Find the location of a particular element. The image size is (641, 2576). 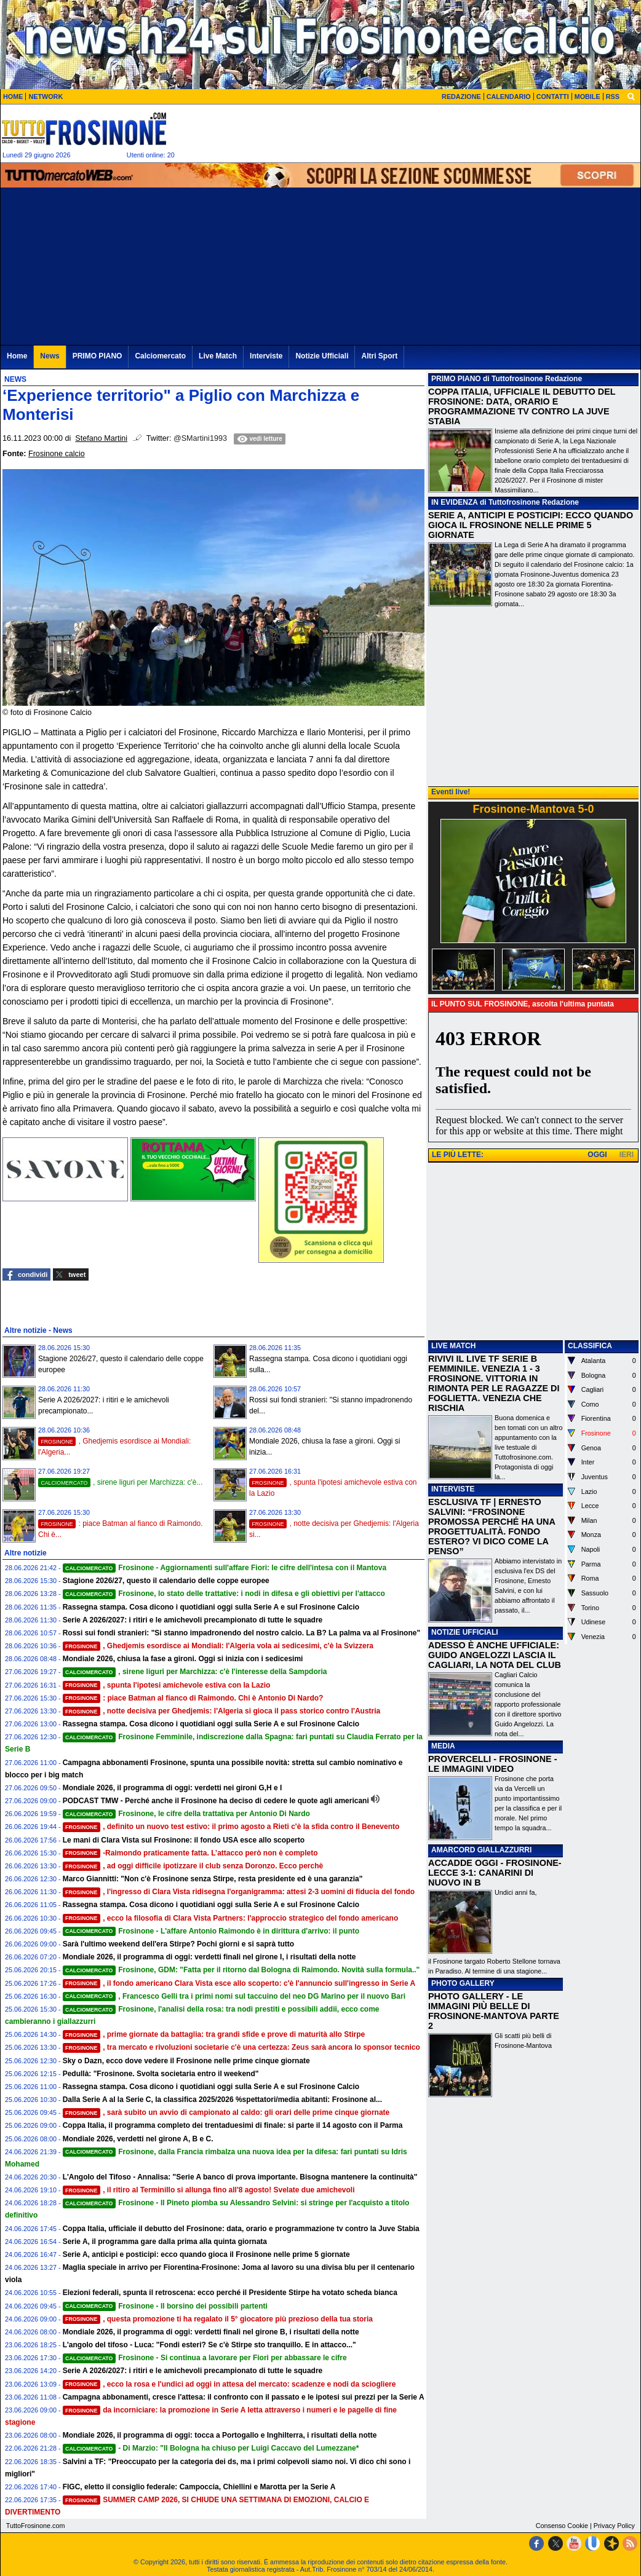

INTERVISTE is located at coordinates (452, 1489).